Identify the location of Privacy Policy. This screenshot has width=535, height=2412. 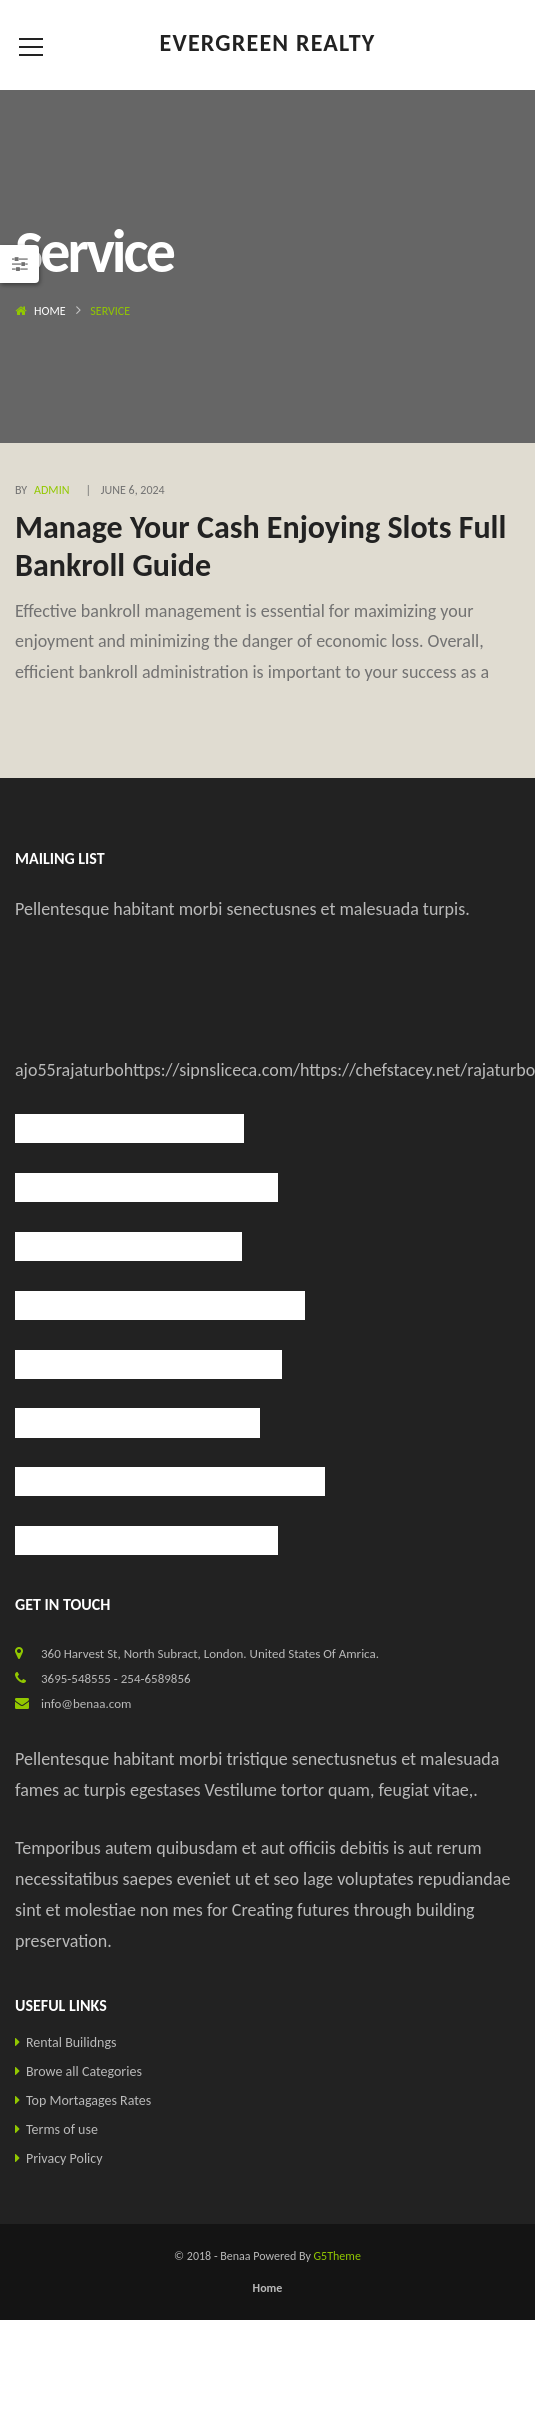
(64, 2158).